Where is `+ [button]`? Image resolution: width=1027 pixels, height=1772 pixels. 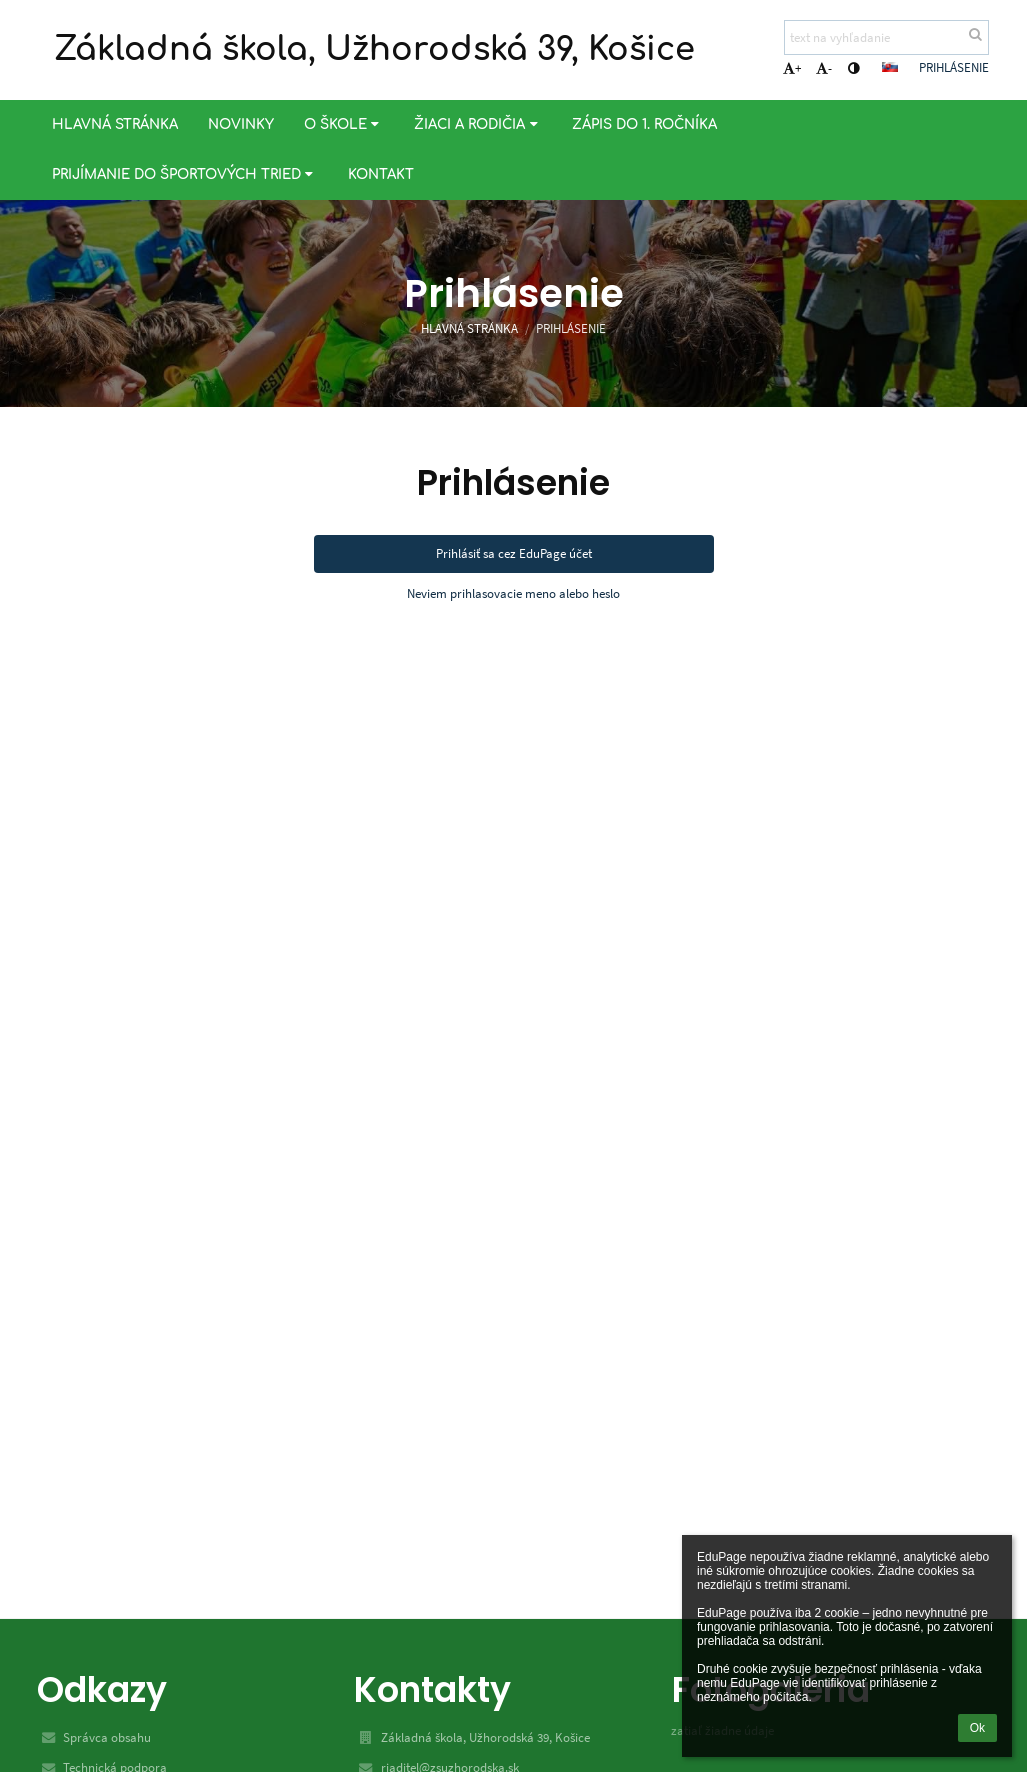
+ [button] is located at coordinates (792, 68).